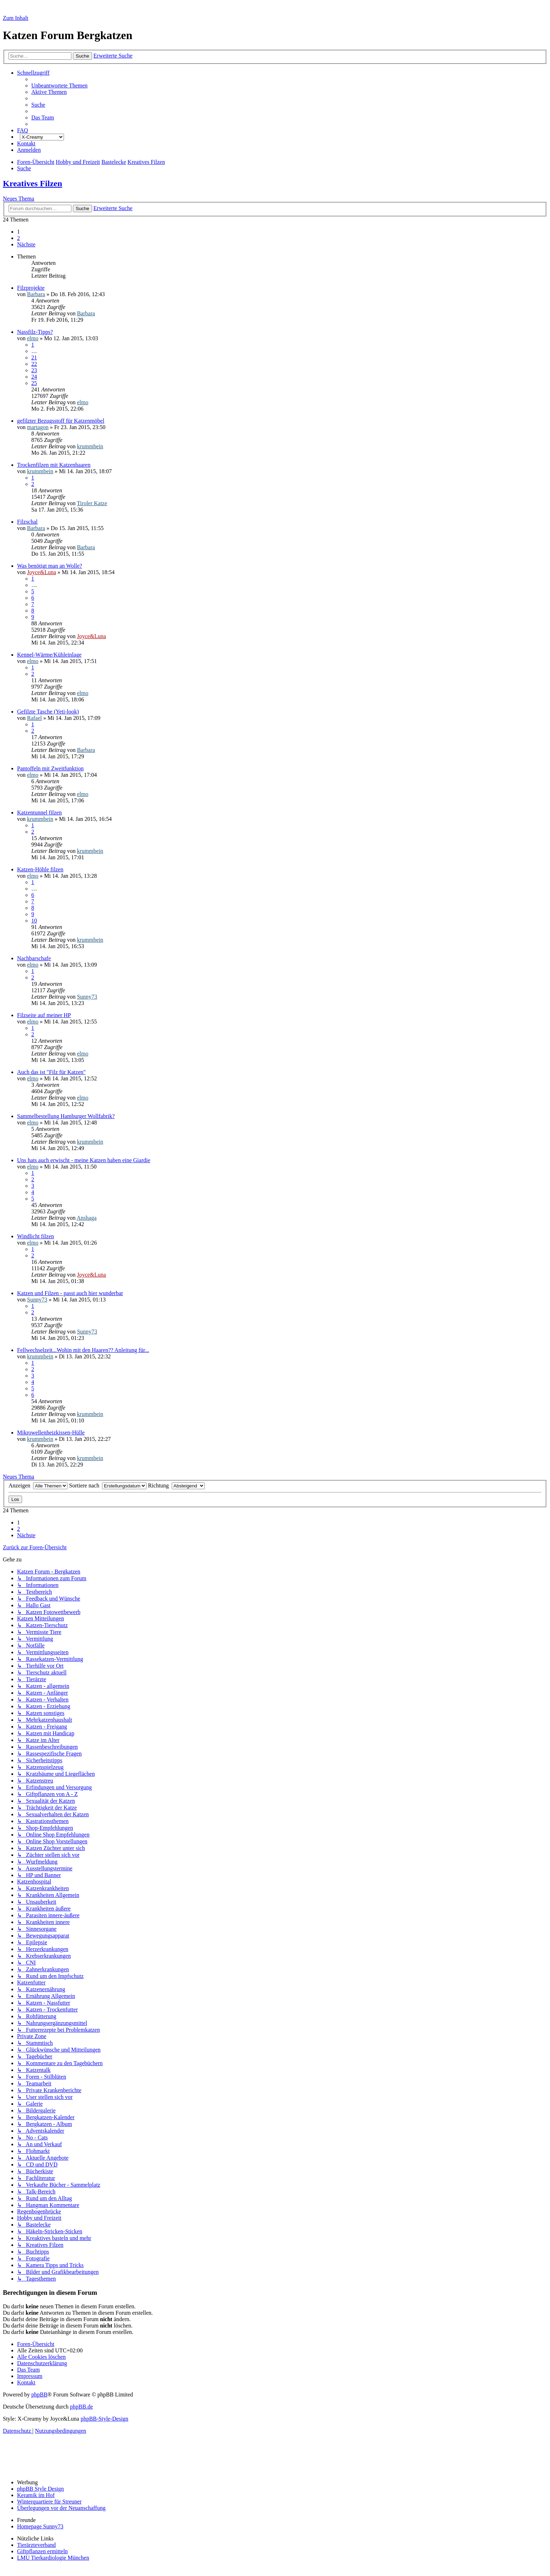  Describe the element at coordinates (87, 997) in the screenshot. I see `Sunny73` at that location.